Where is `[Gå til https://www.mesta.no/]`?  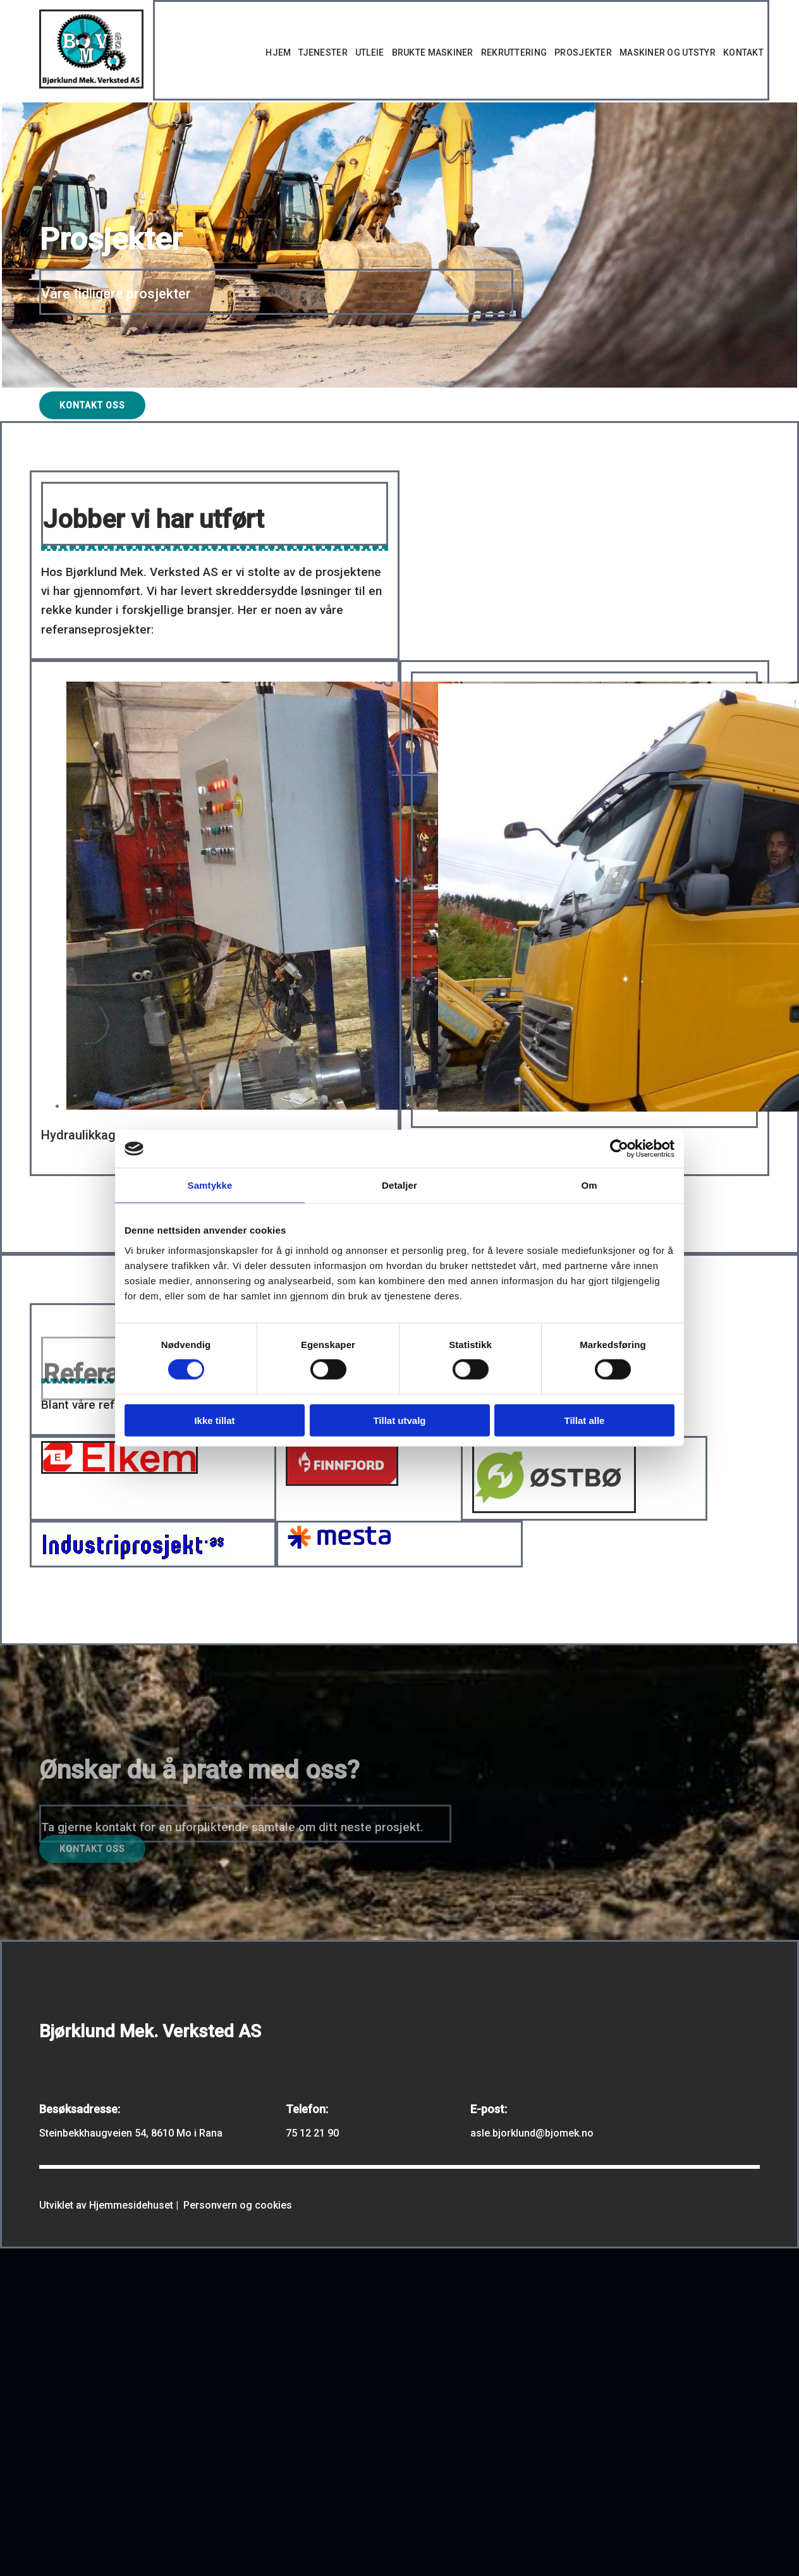
[Gå til https://www.mesta.no/] is located at coordinates (339, 1546).